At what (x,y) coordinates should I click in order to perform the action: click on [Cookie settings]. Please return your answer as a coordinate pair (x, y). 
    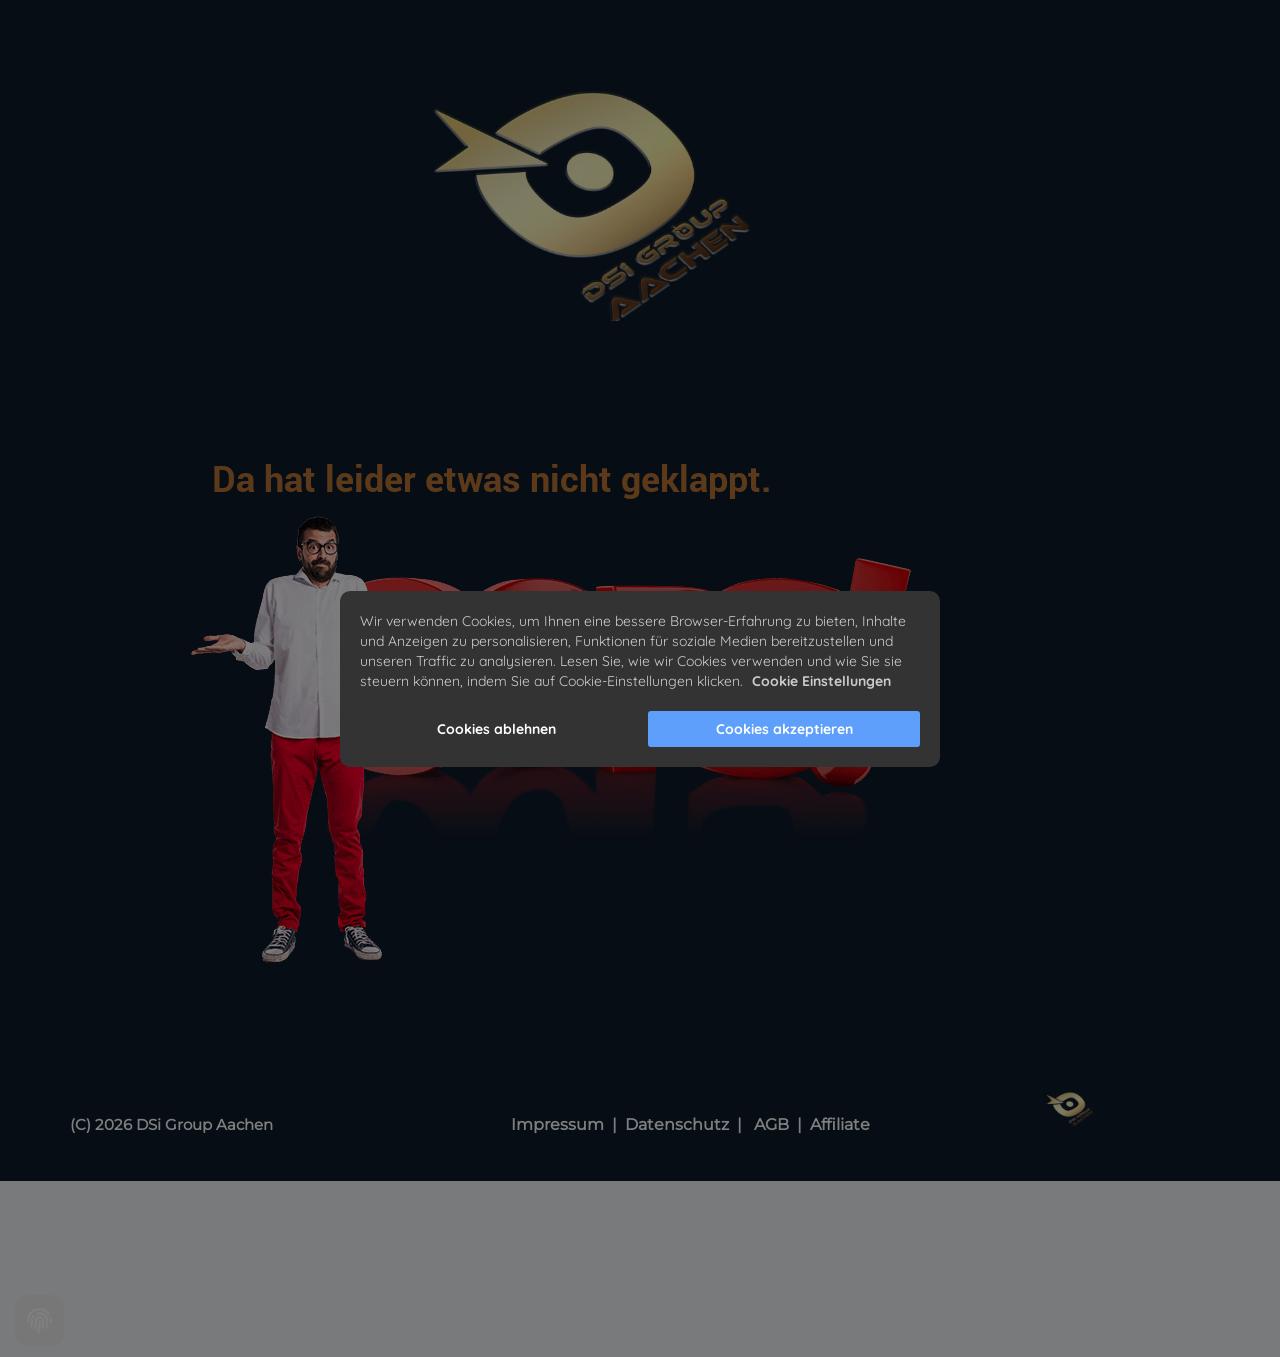
    Looking at the image, I should click on (39, 1320).